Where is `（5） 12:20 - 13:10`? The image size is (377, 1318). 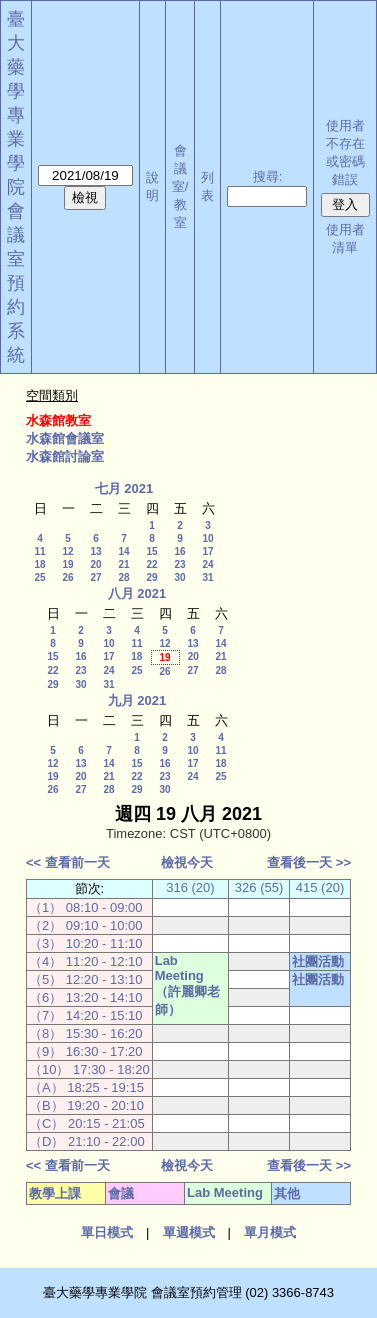
（5） 12:20 - 13:10 is located at coordinates (85, 979).